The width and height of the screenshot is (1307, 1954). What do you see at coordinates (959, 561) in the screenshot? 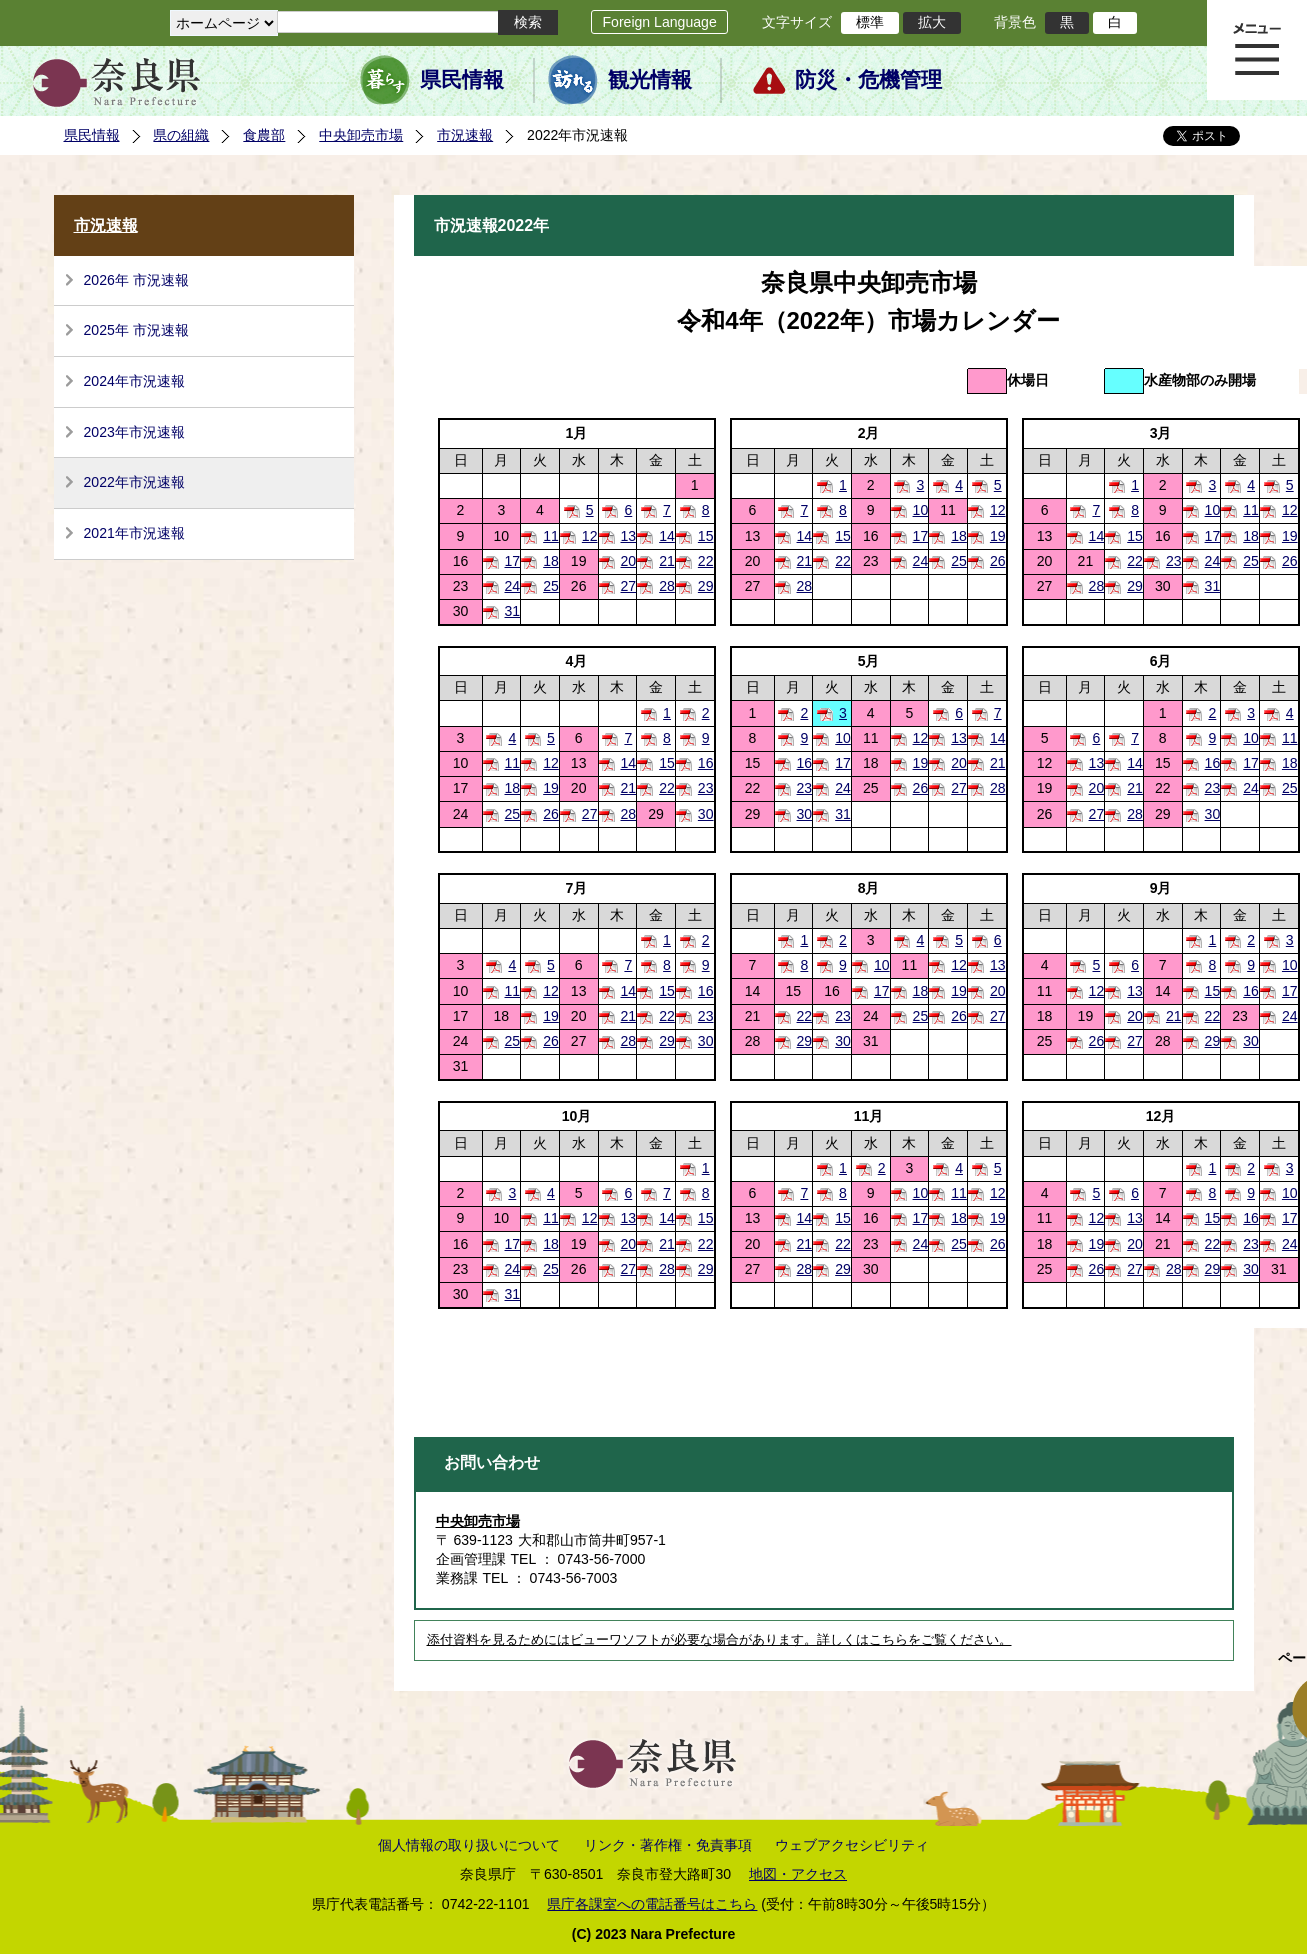
I see `25` at bounding box center [959, 561].